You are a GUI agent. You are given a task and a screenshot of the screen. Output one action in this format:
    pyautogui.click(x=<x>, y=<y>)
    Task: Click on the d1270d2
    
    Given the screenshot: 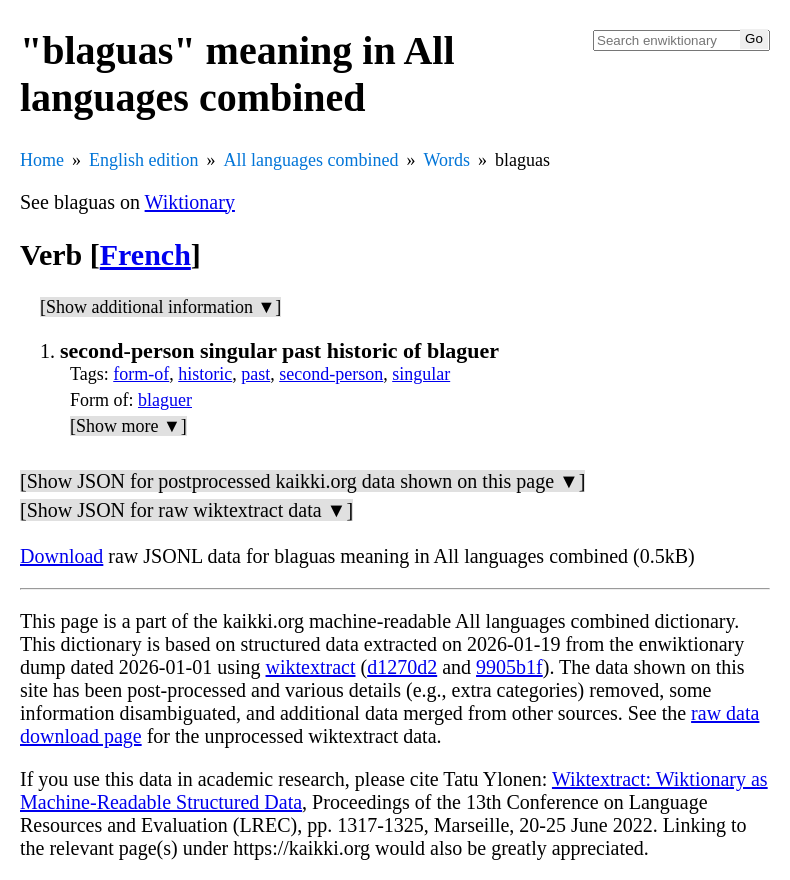 What is the action you would take?
    pyautogui.click(x=402, y=667)
    